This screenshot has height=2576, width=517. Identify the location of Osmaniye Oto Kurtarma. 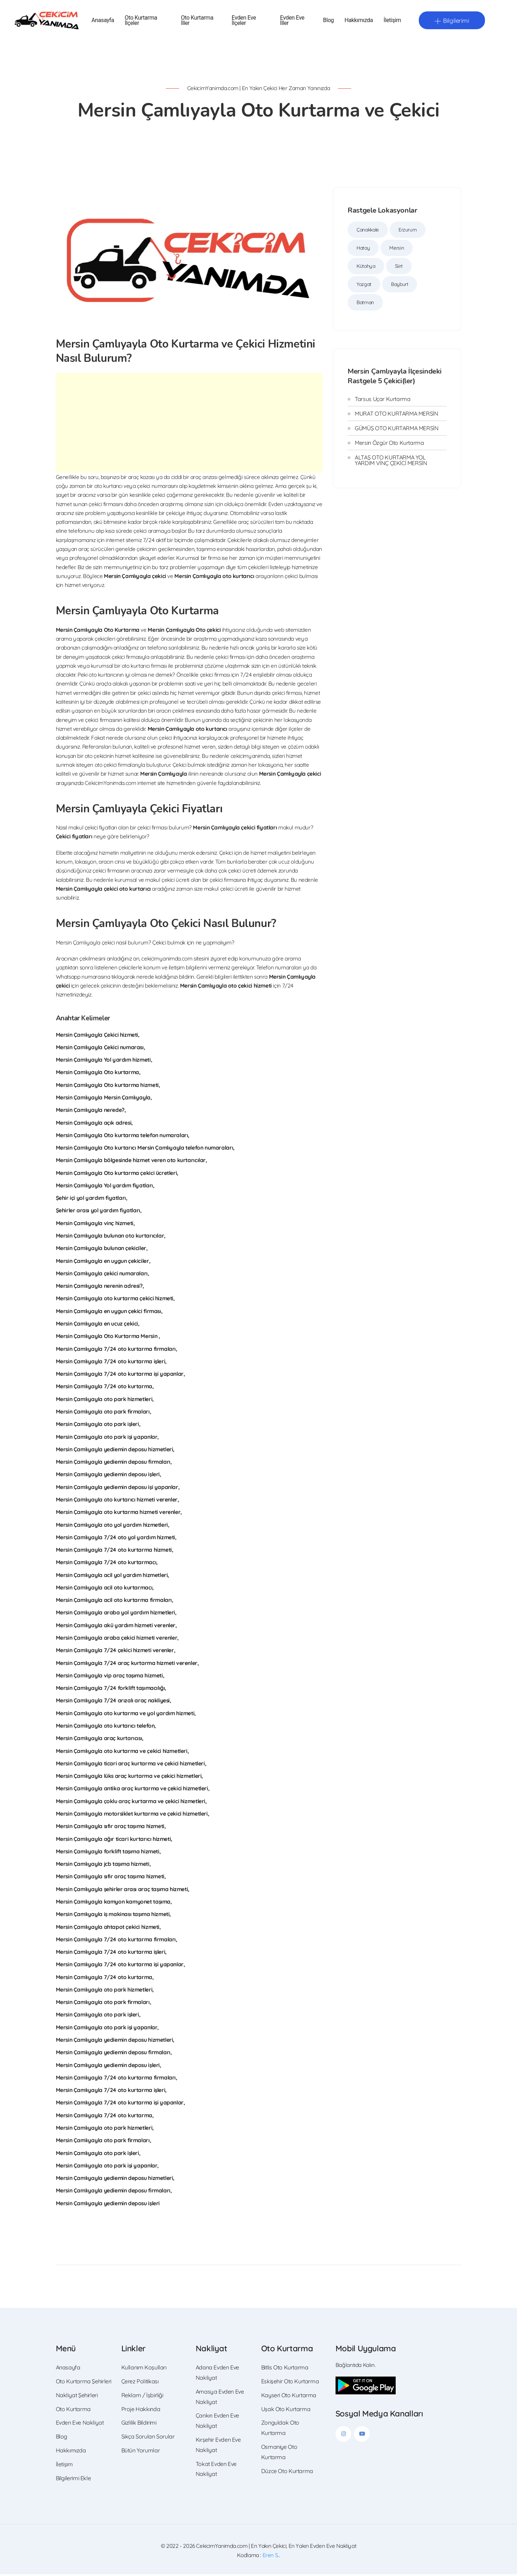
(279, 2453).